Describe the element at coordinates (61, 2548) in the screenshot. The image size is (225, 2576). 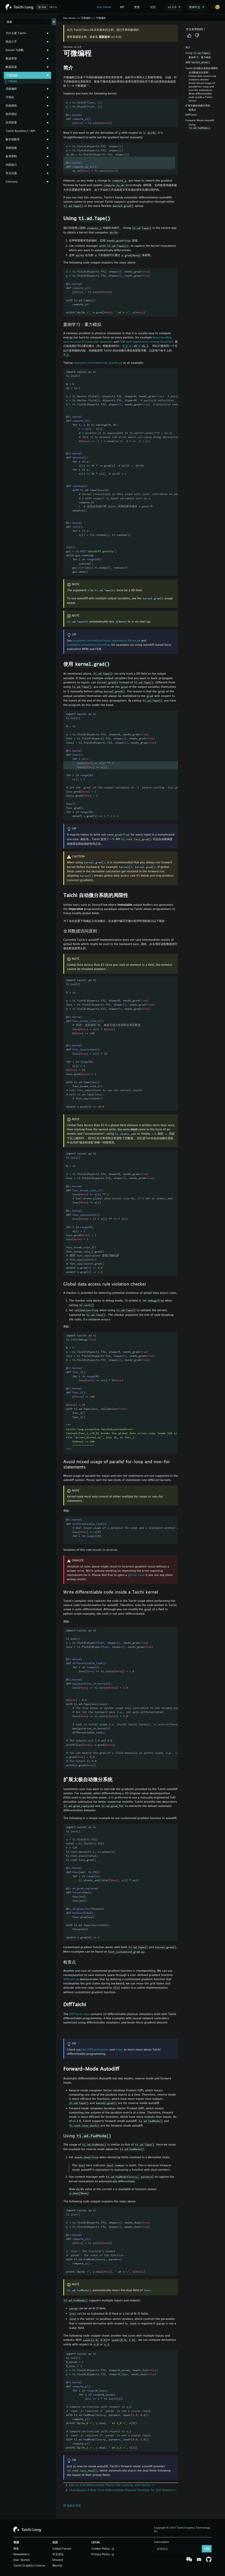
I see `Global Forum` at that location.